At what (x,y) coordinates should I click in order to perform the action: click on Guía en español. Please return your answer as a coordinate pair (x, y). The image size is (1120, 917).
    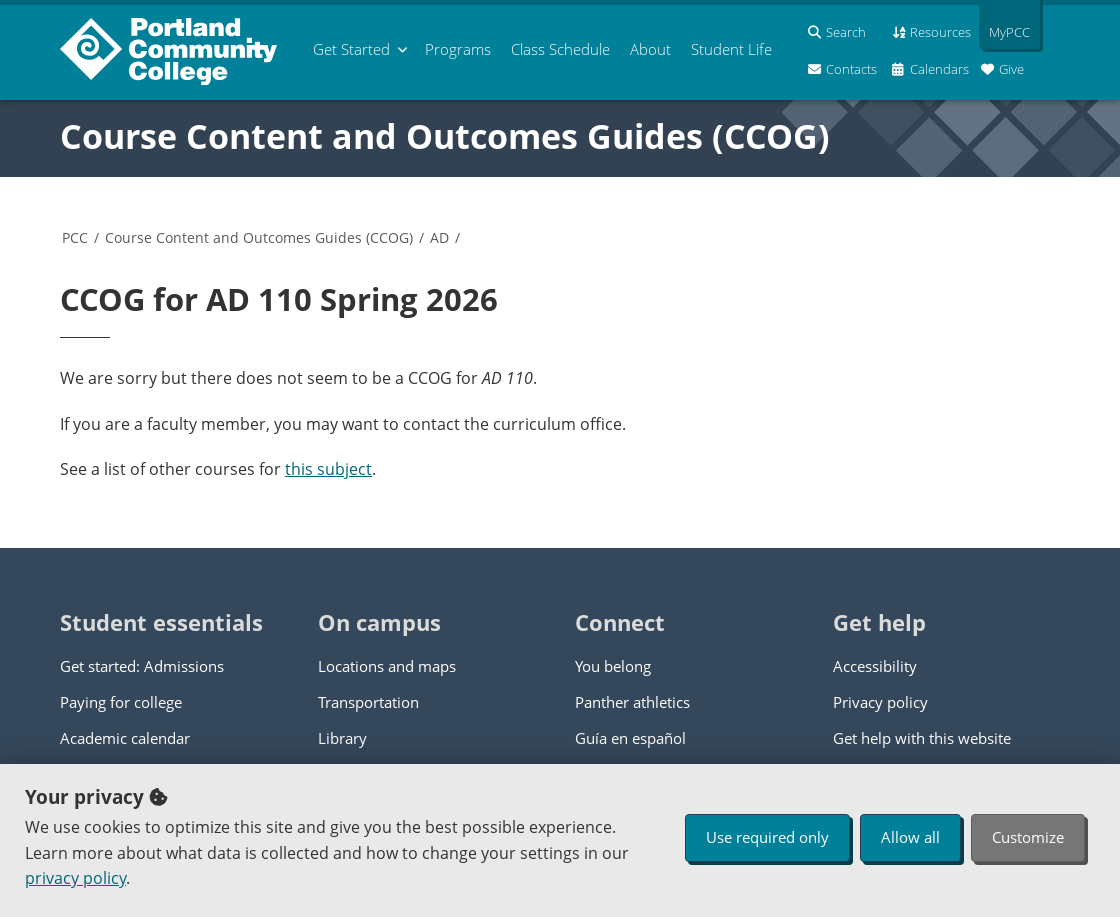
    Looking at the image, I should click on (630, 738).